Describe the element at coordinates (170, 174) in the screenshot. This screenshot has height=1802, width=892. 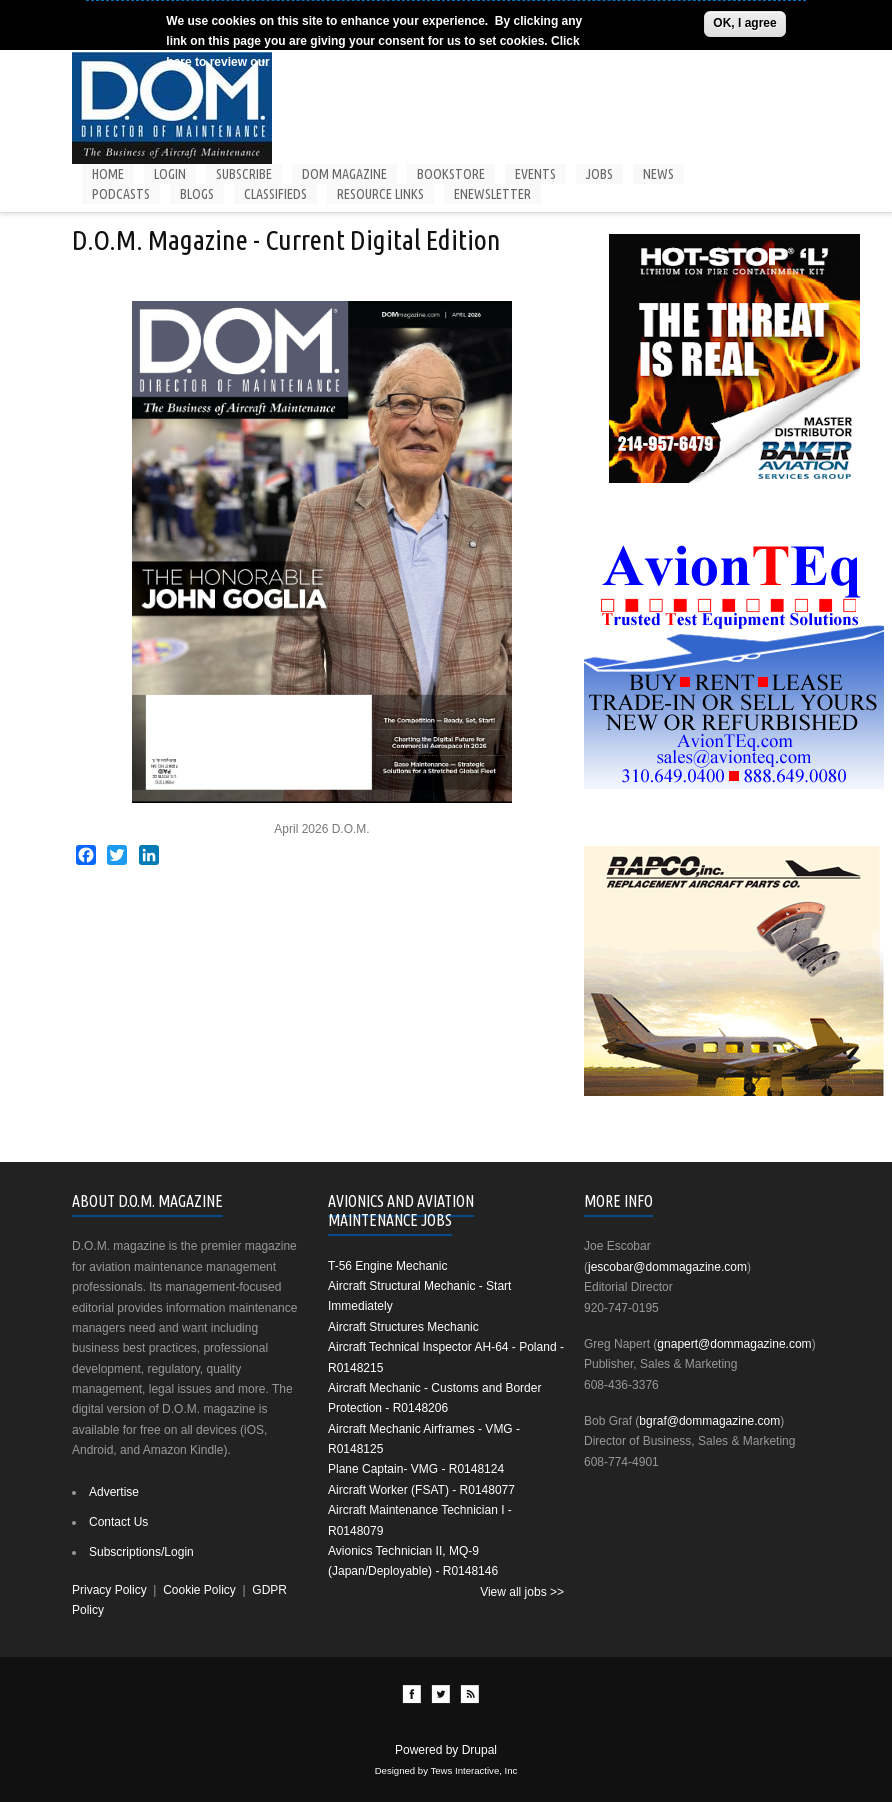
I see `Login` at that location.